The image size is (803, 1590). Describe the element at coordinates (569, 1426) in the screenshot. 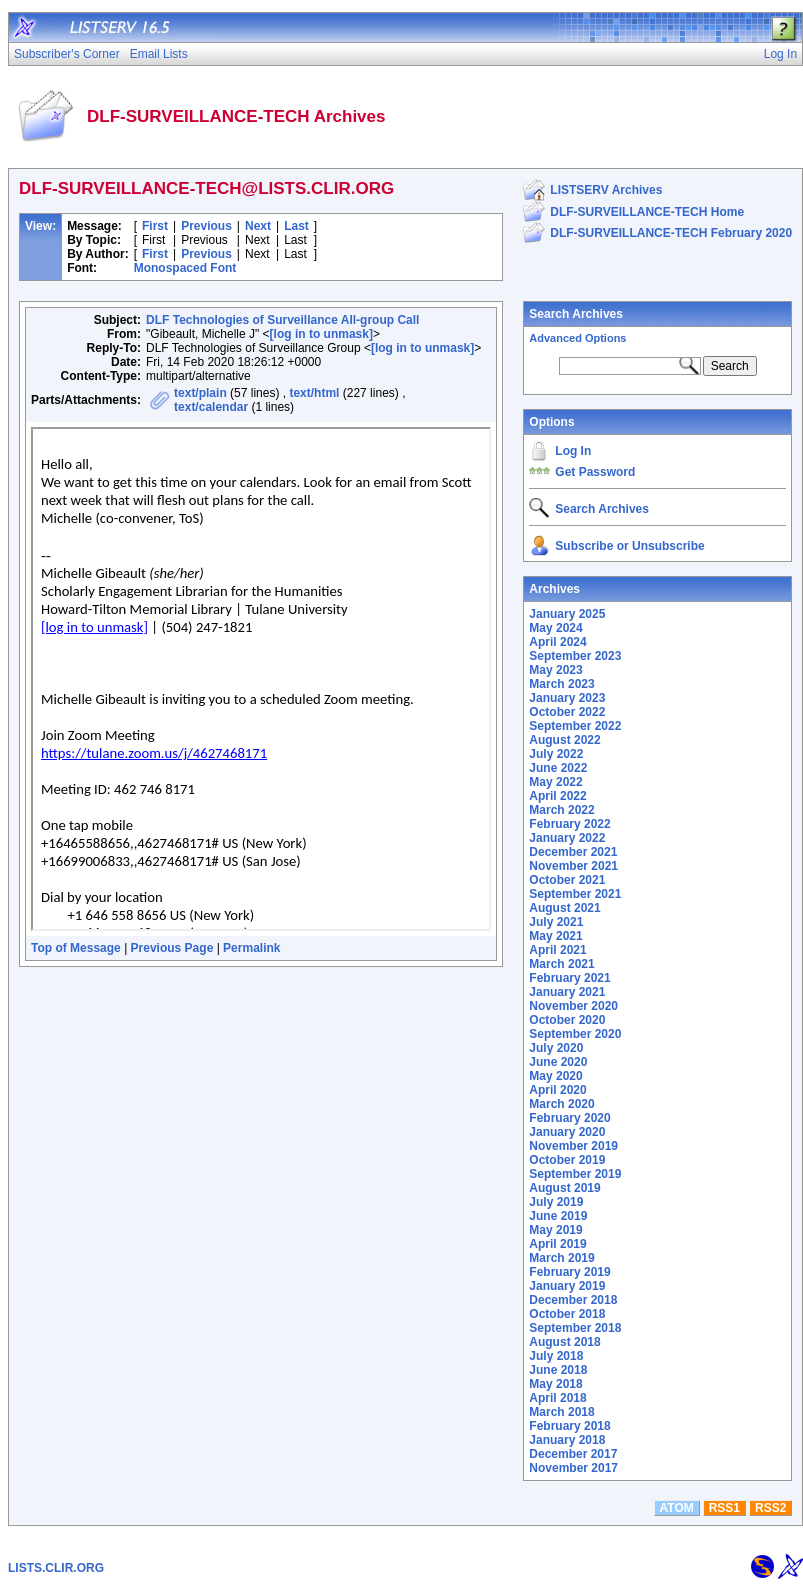

I see `February 2018` at that location.